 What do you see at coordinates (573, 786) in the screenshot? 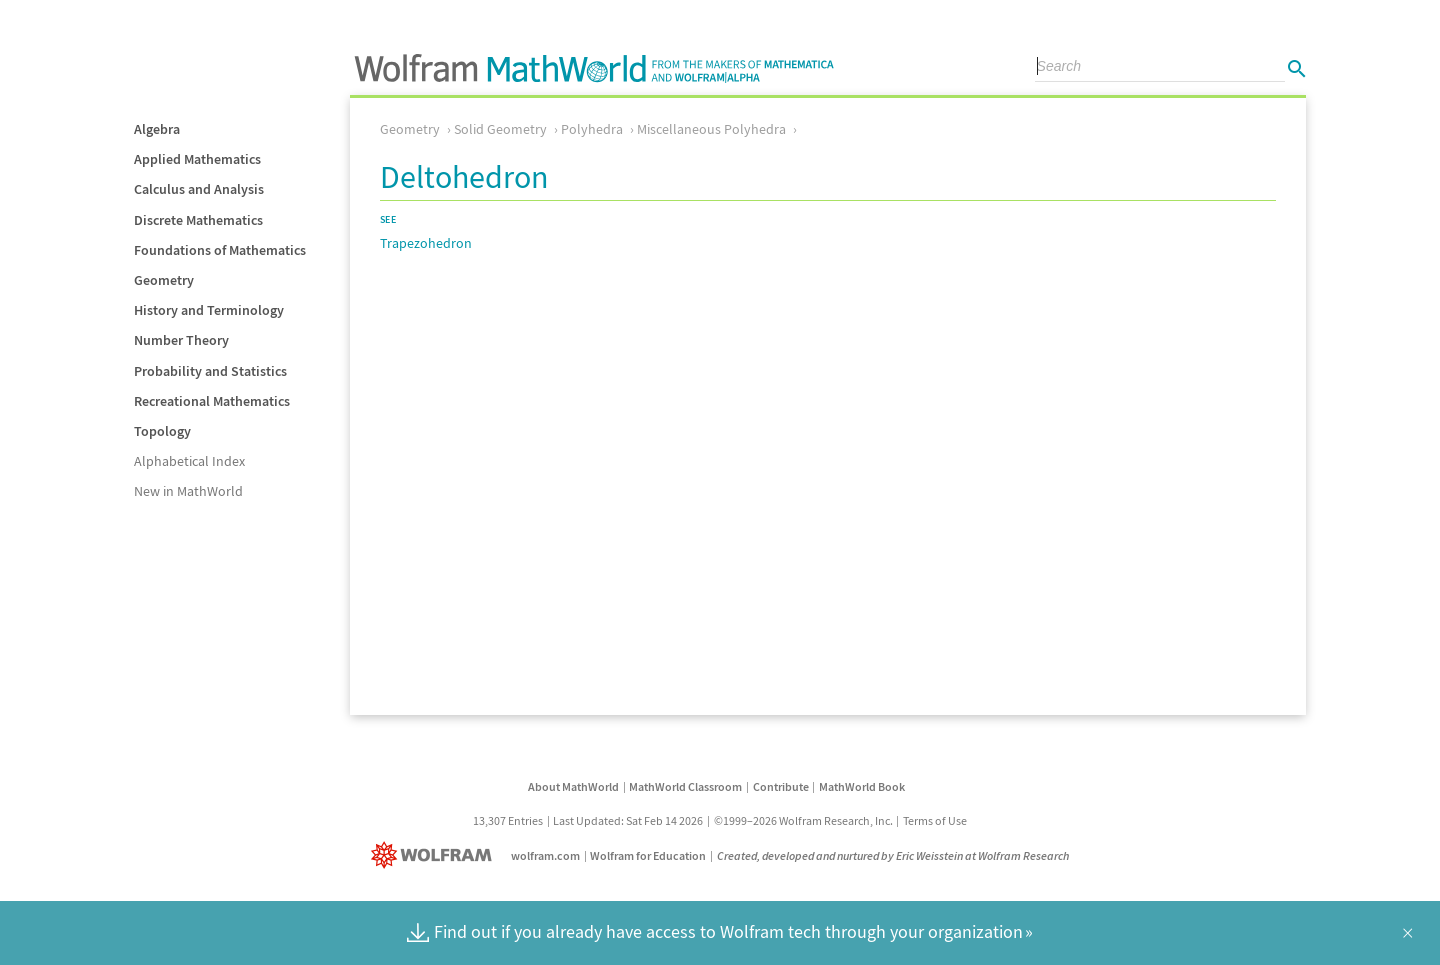
I see `About MathWorld` at bounding box center [573, 786].